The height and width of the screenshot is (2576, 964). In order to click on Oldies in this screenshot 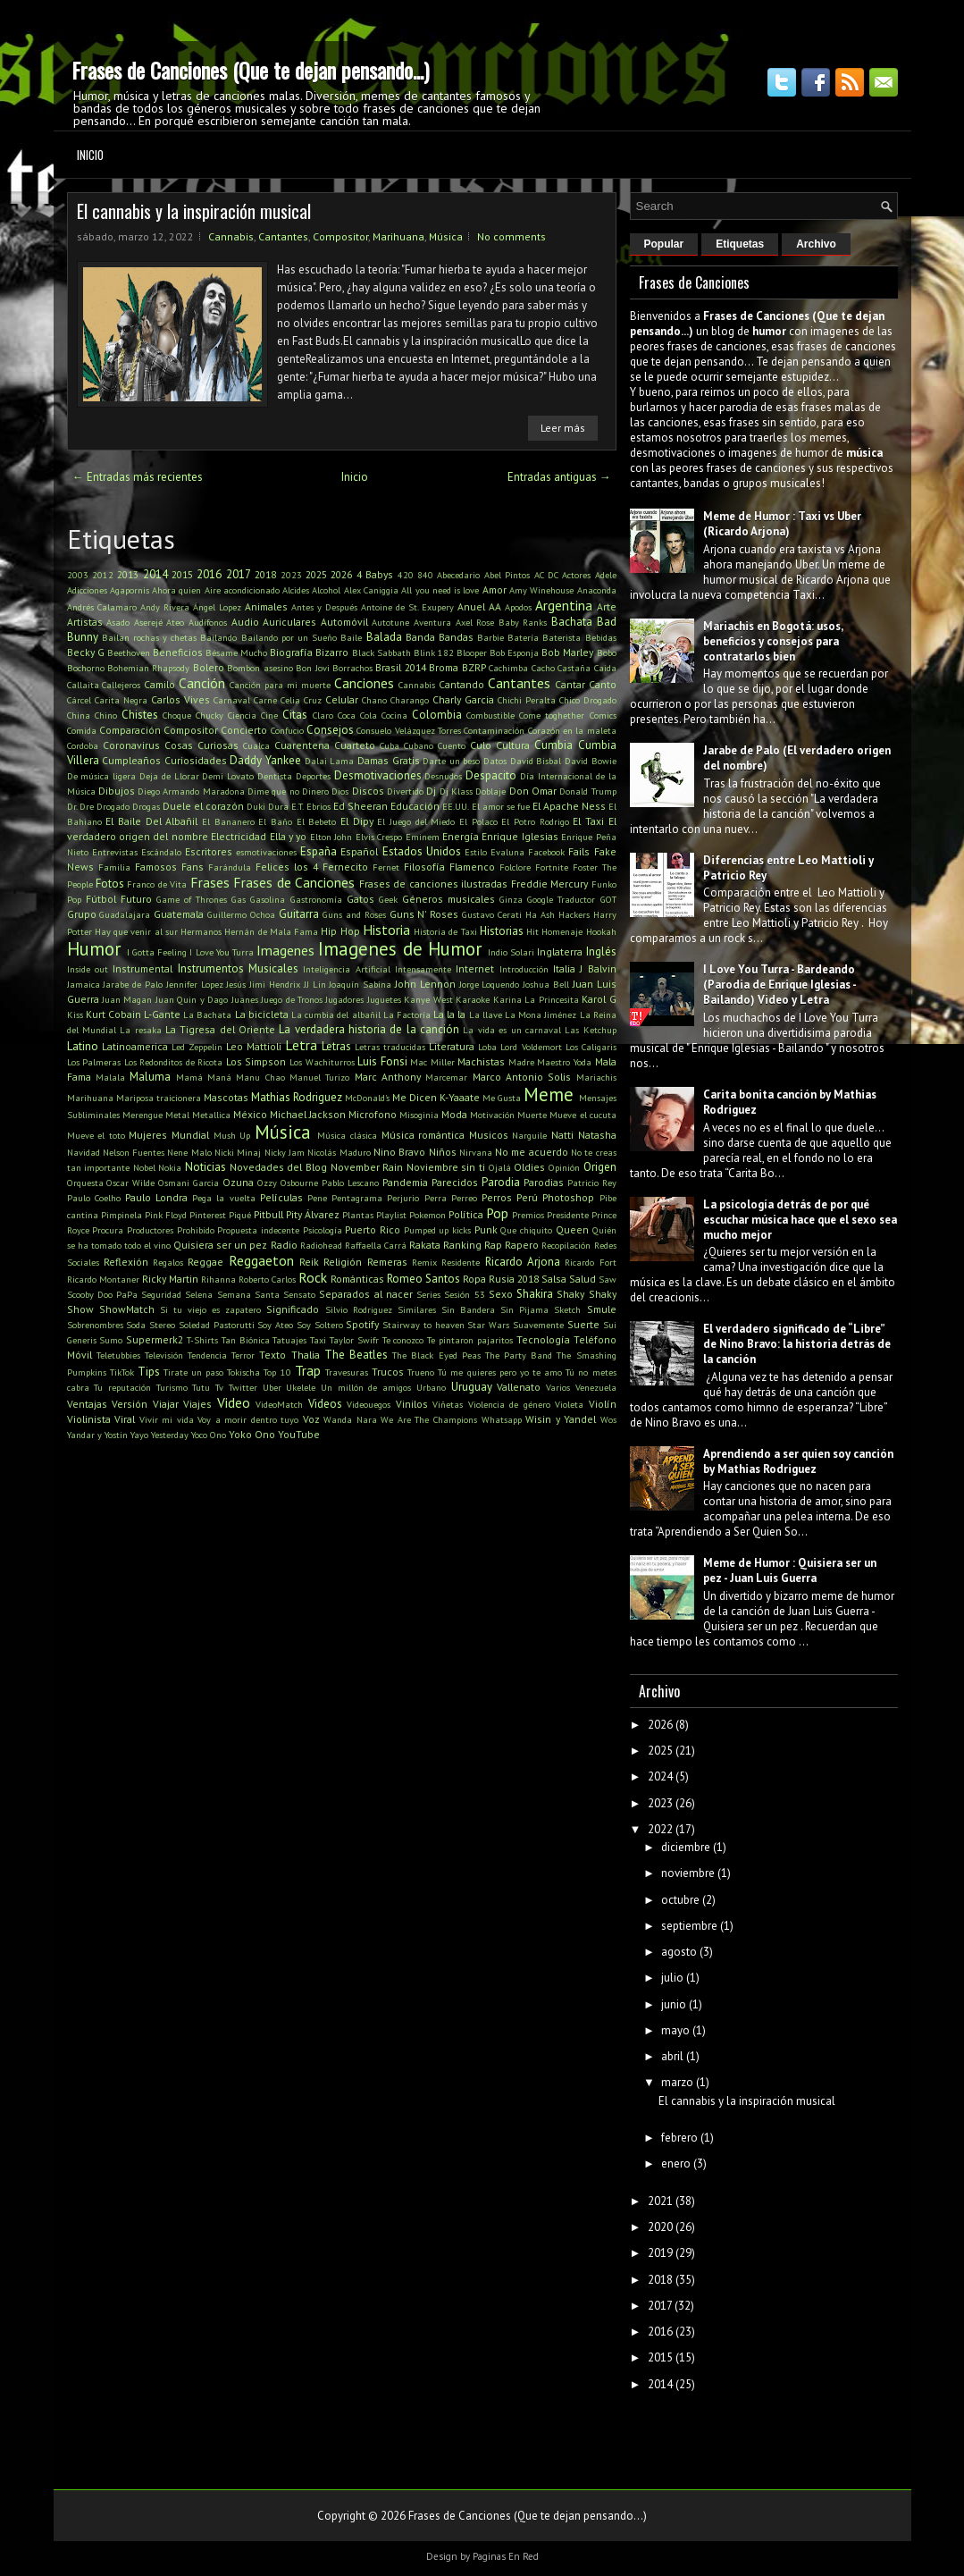, I will do `click(529, 1167)`.